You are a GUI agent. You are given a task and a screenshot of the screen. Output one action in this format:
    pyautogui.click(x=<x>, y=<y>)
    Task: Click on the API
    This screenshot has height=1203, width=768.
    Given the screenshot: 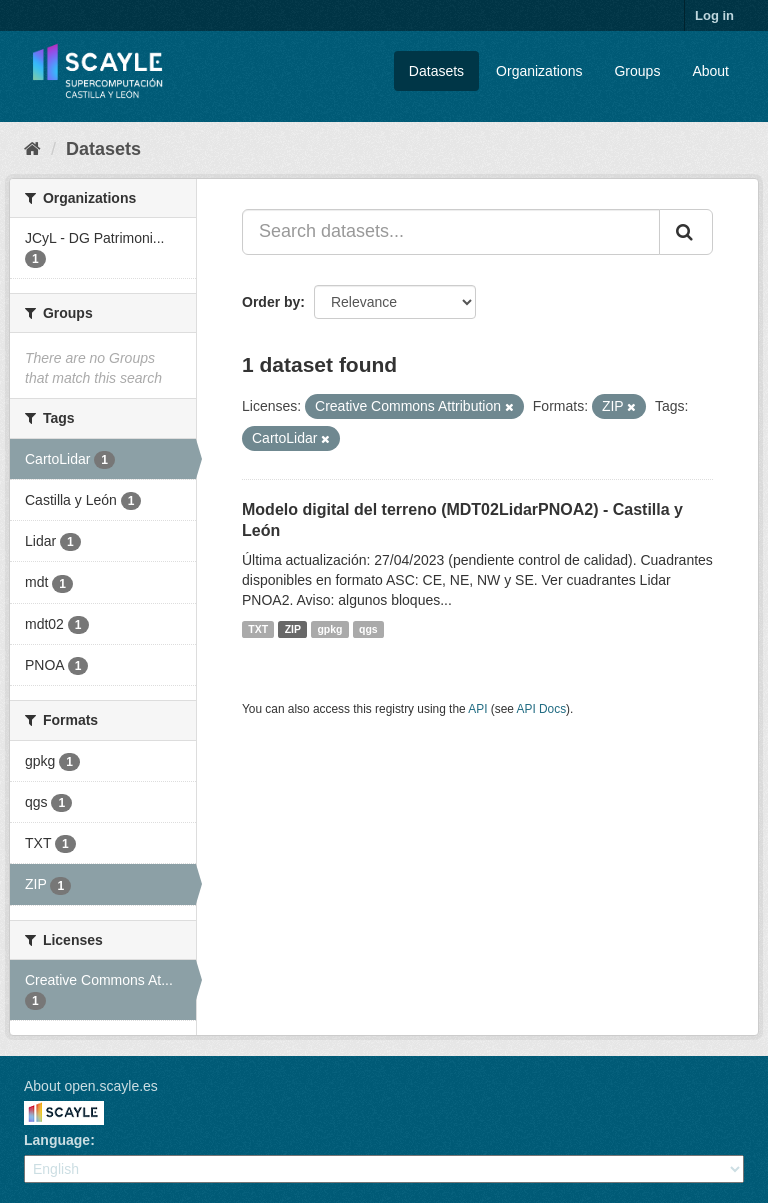 What is the action you would take?
    pyautogui.click(x=477, y=709)
    